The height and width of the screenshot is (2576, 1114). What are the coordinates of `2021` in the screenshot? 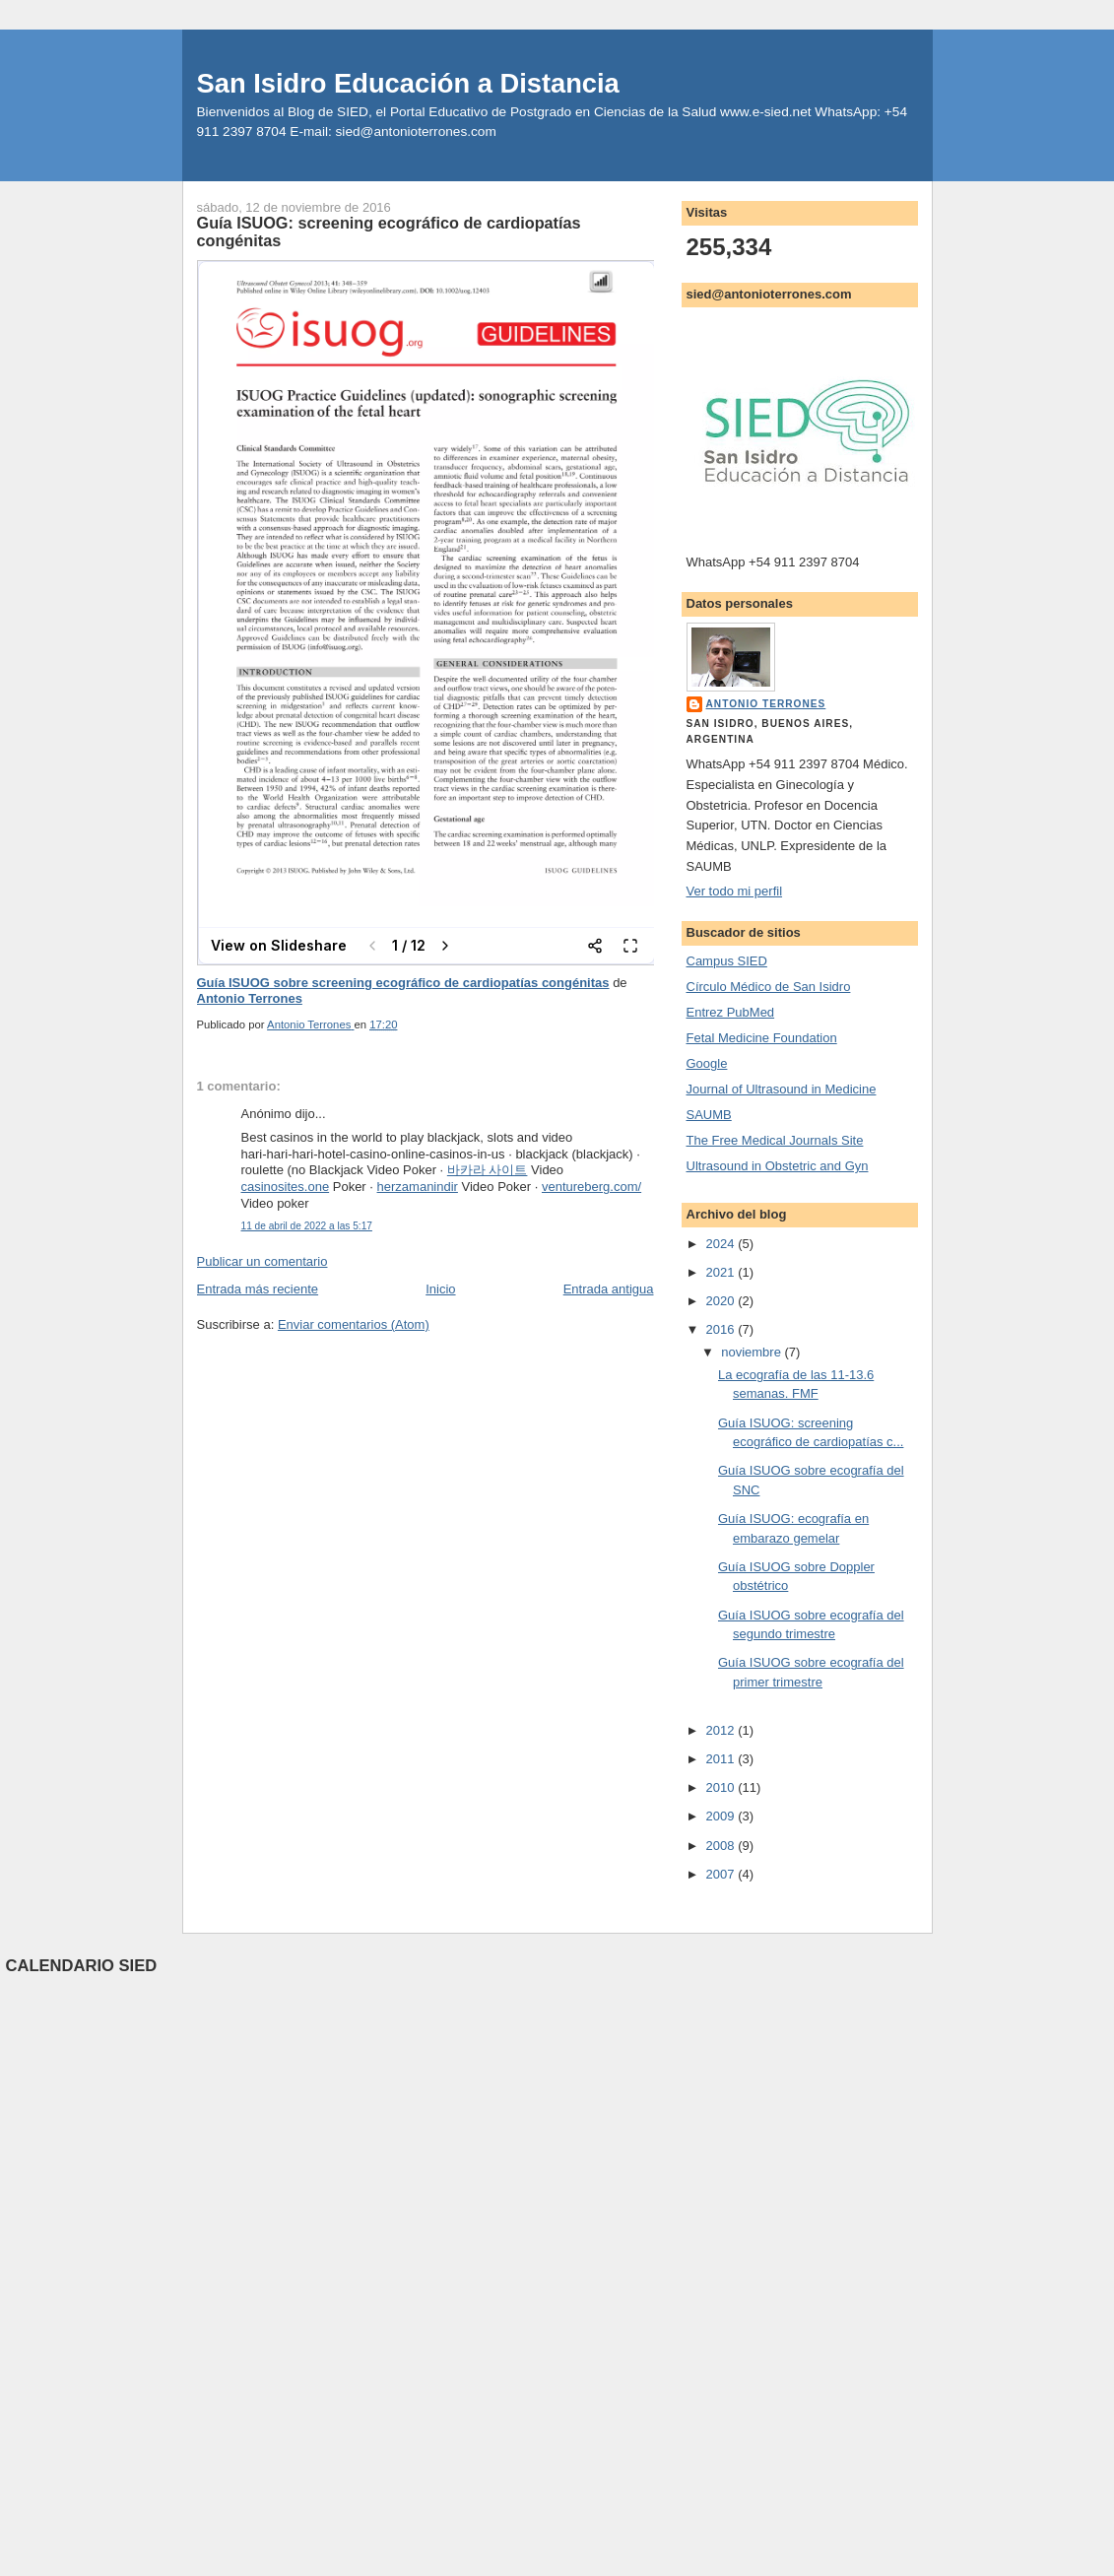 It's located at (722, 1272).